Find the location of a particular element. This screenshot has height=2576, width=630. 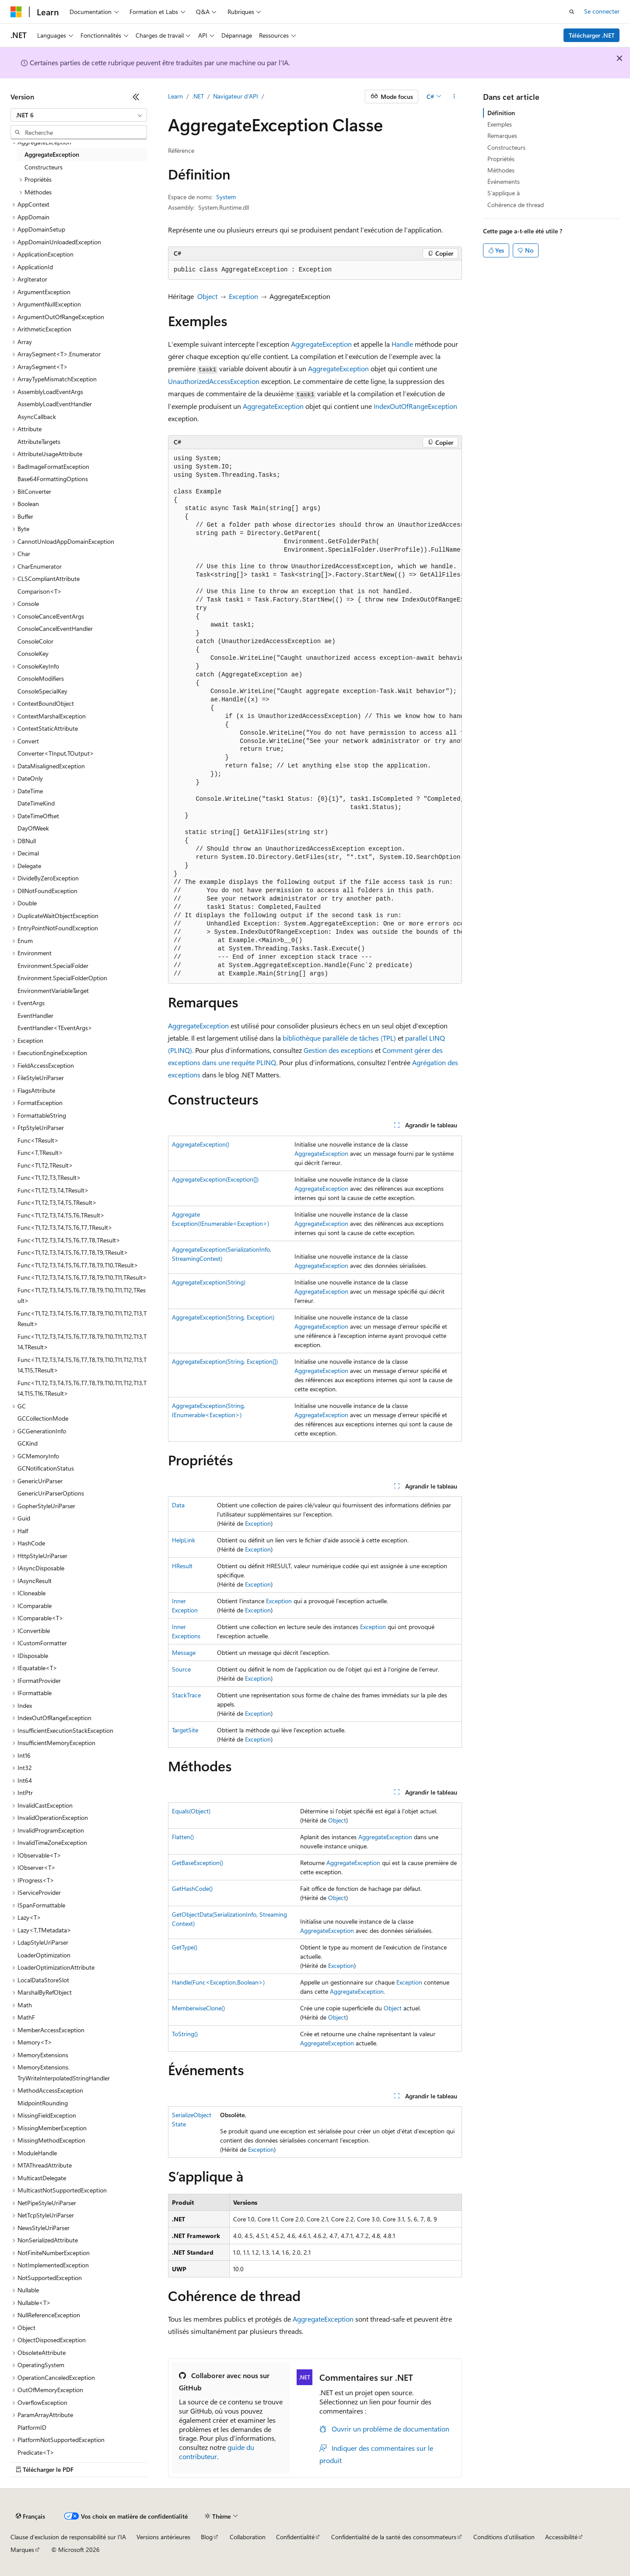

Converter<TInput,TOutput> [treeitem] is located at coordinates (56, 753).